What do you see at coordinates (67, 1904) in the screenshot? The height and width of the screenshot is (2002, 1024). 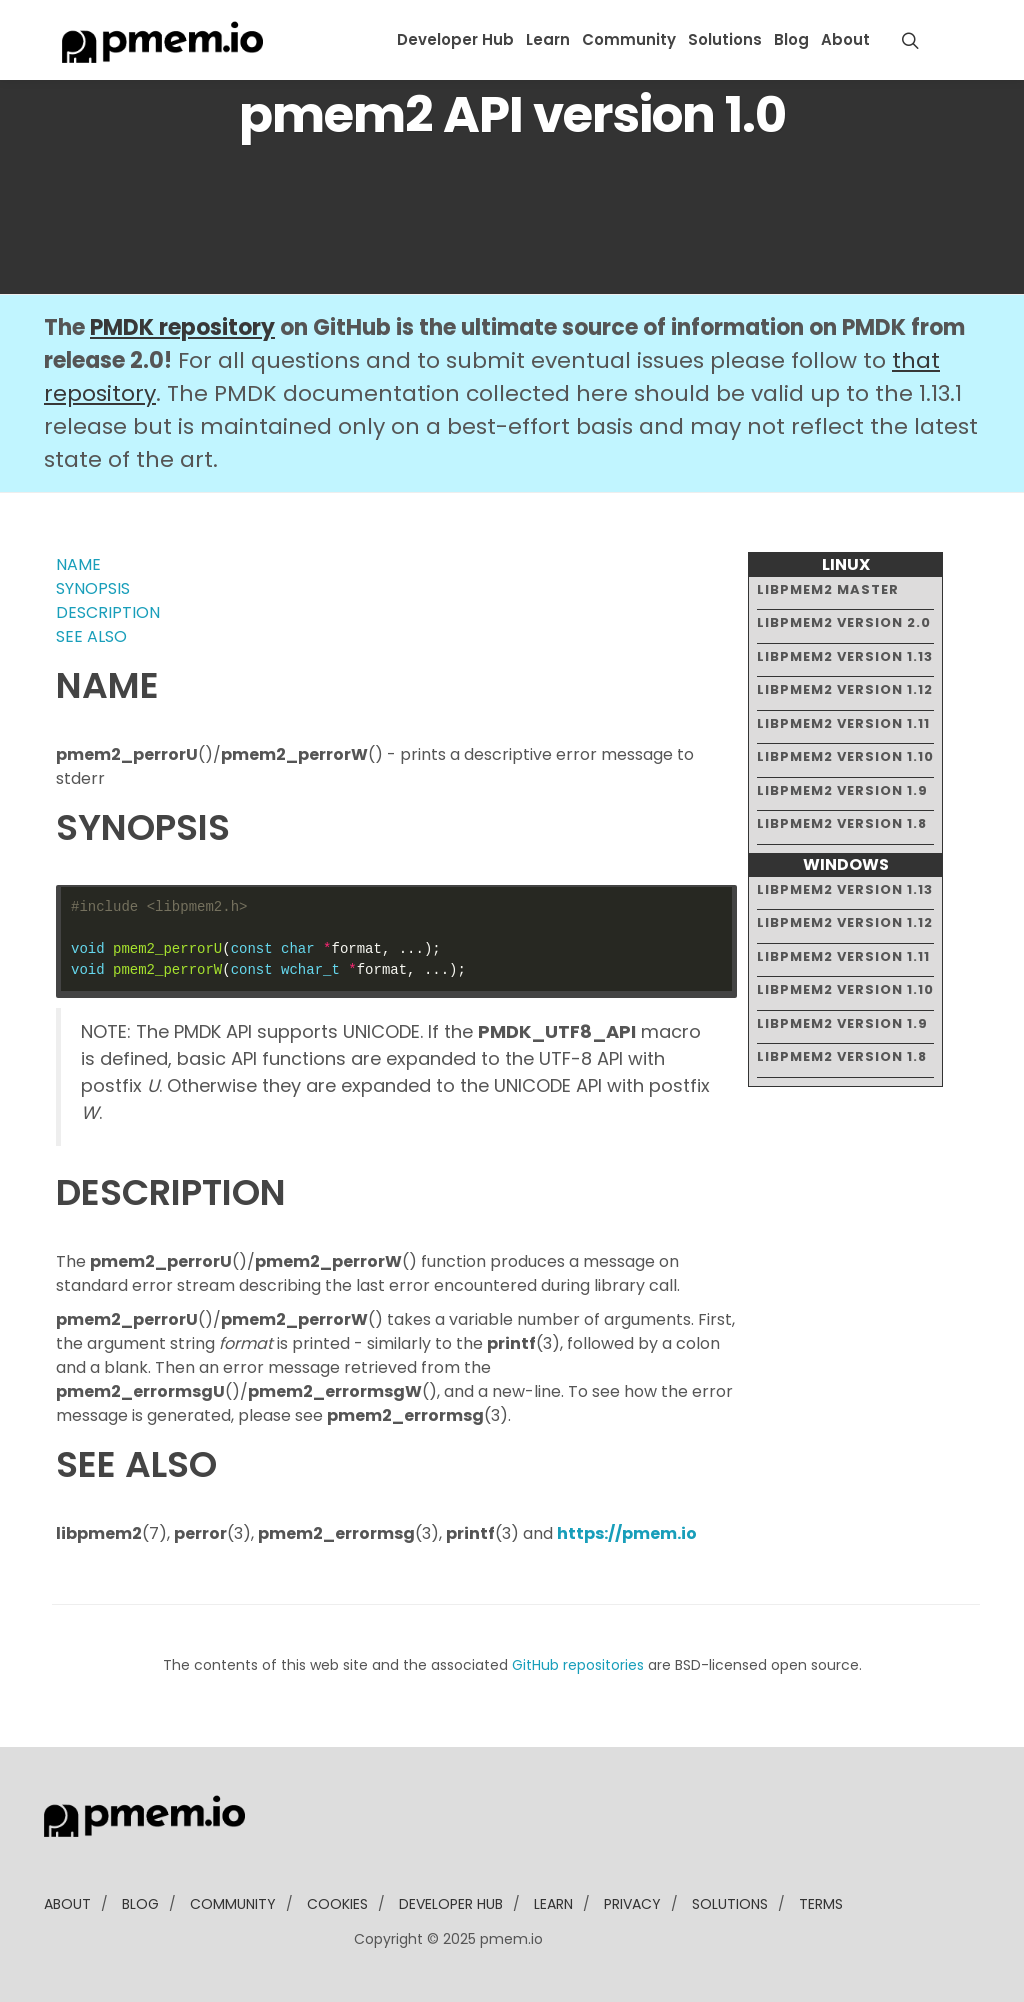 I see `about` at bounding box center [67, 1904].